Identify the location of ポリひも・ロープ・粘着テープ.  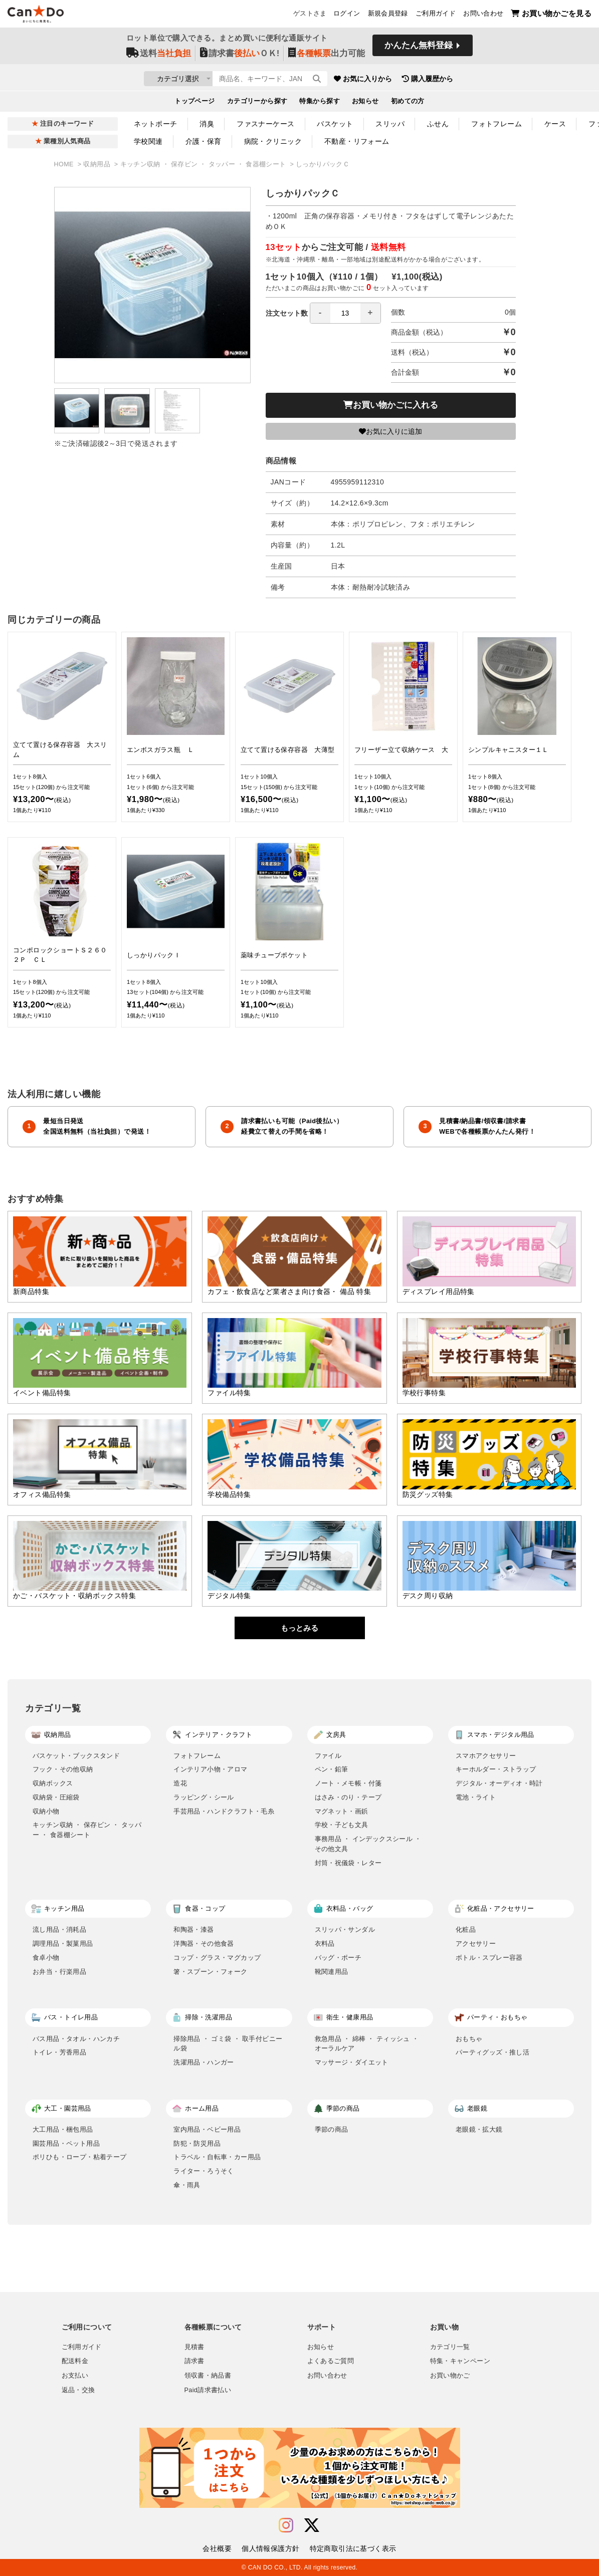
(80, 2157).